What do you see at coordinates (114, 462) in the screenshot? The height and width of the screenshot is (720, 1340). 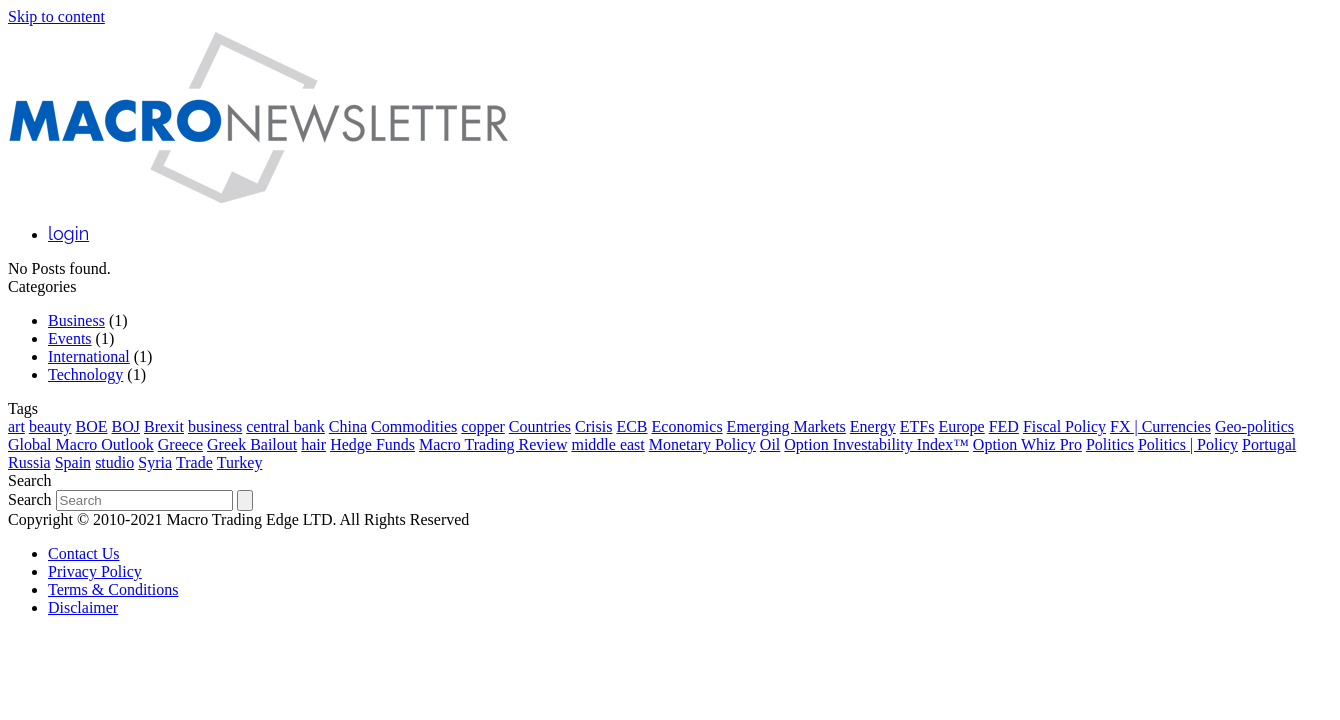 I see `studio` at bounding box center [114, 462].